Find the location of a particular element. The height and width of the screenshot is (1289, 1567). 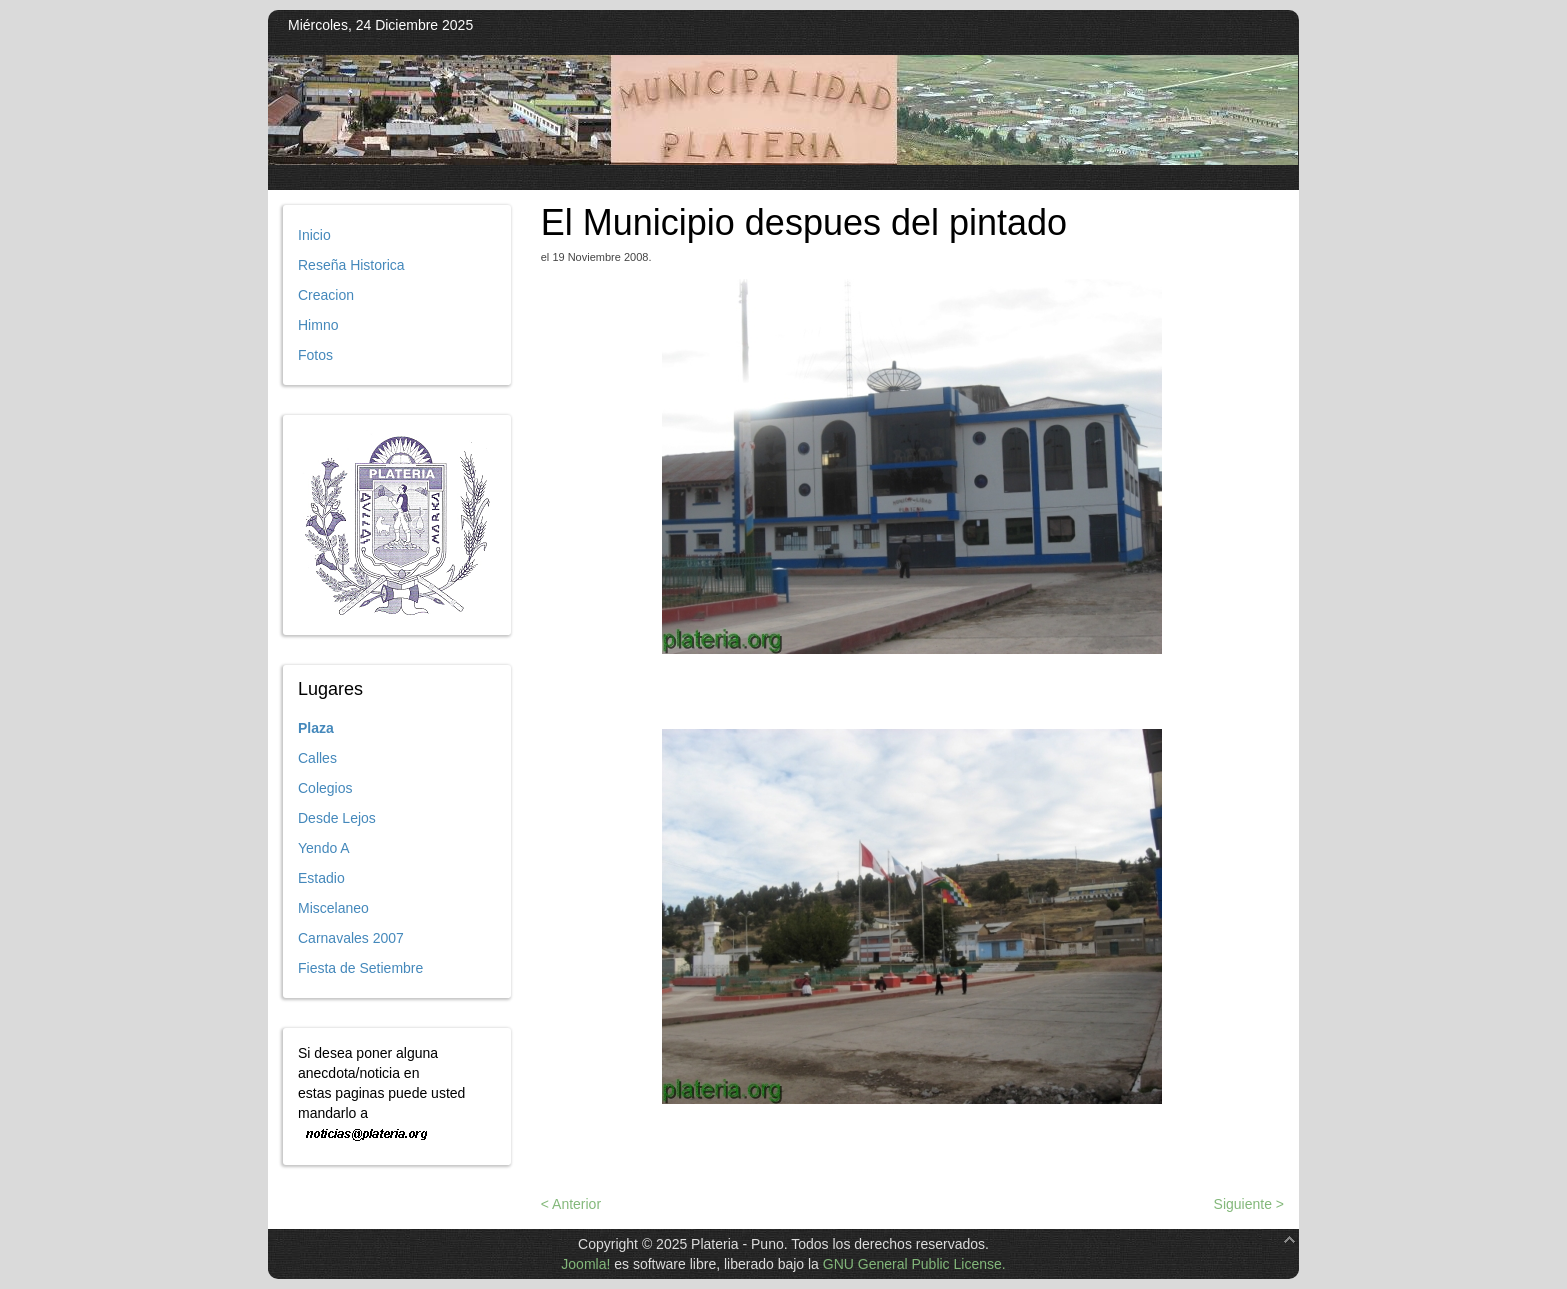

< Anterior is located at coordinates (571, 1204).